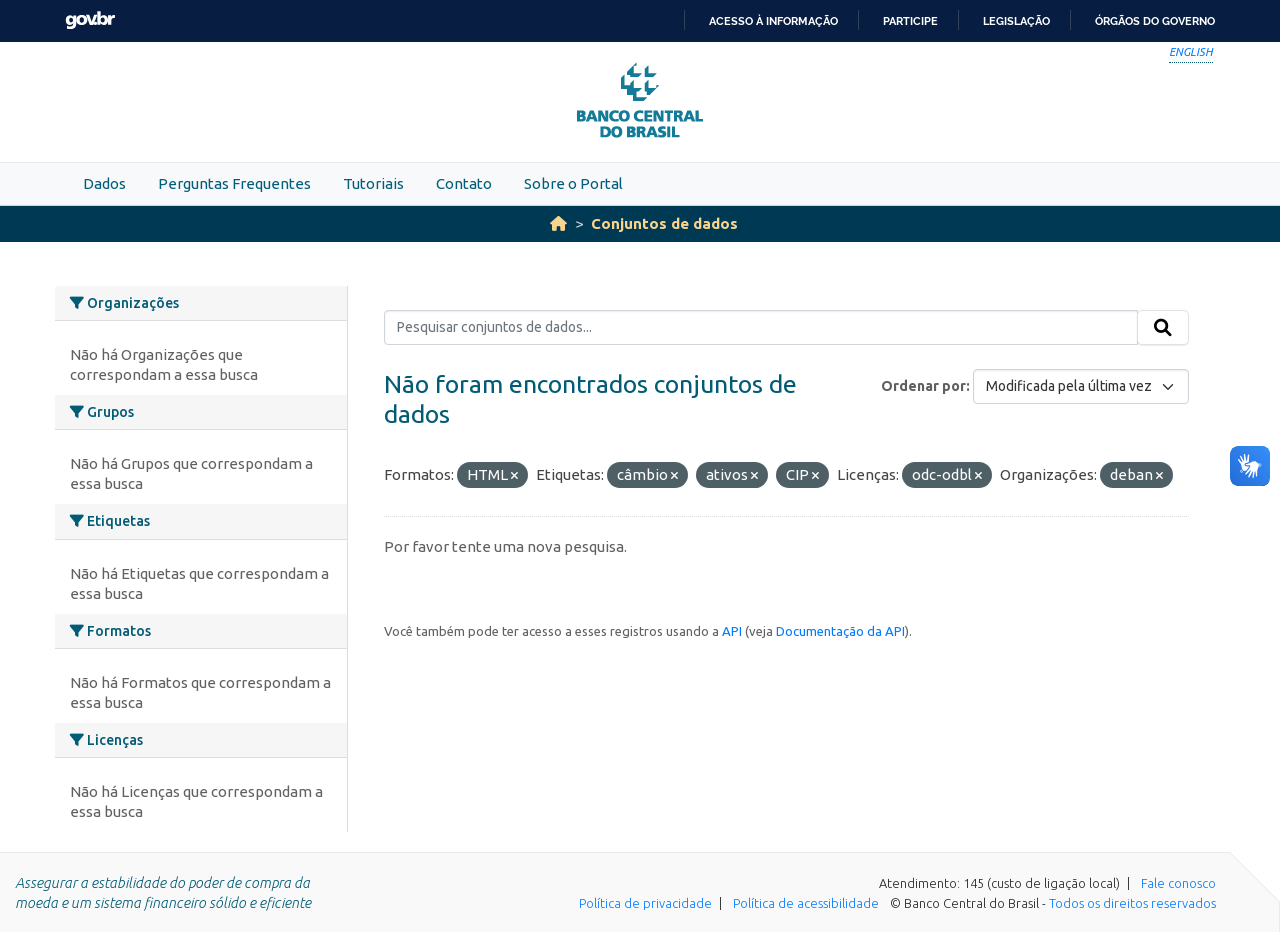  I want to click on [Início], so click(558, 223).